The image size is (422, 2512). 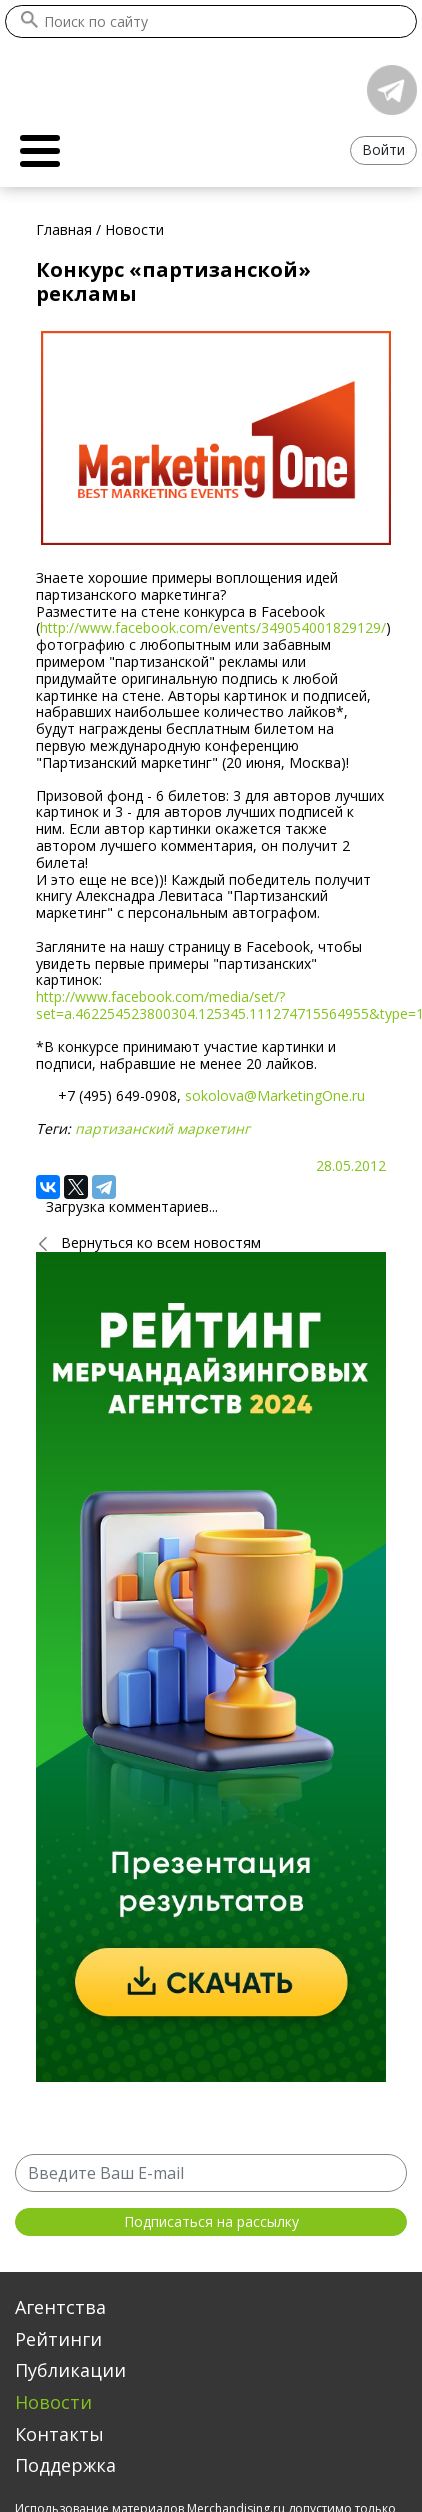 What do you see at coordinates (70, 2370) in the screenshot?
I see `Публикации` at bounding box center [70, 2370].